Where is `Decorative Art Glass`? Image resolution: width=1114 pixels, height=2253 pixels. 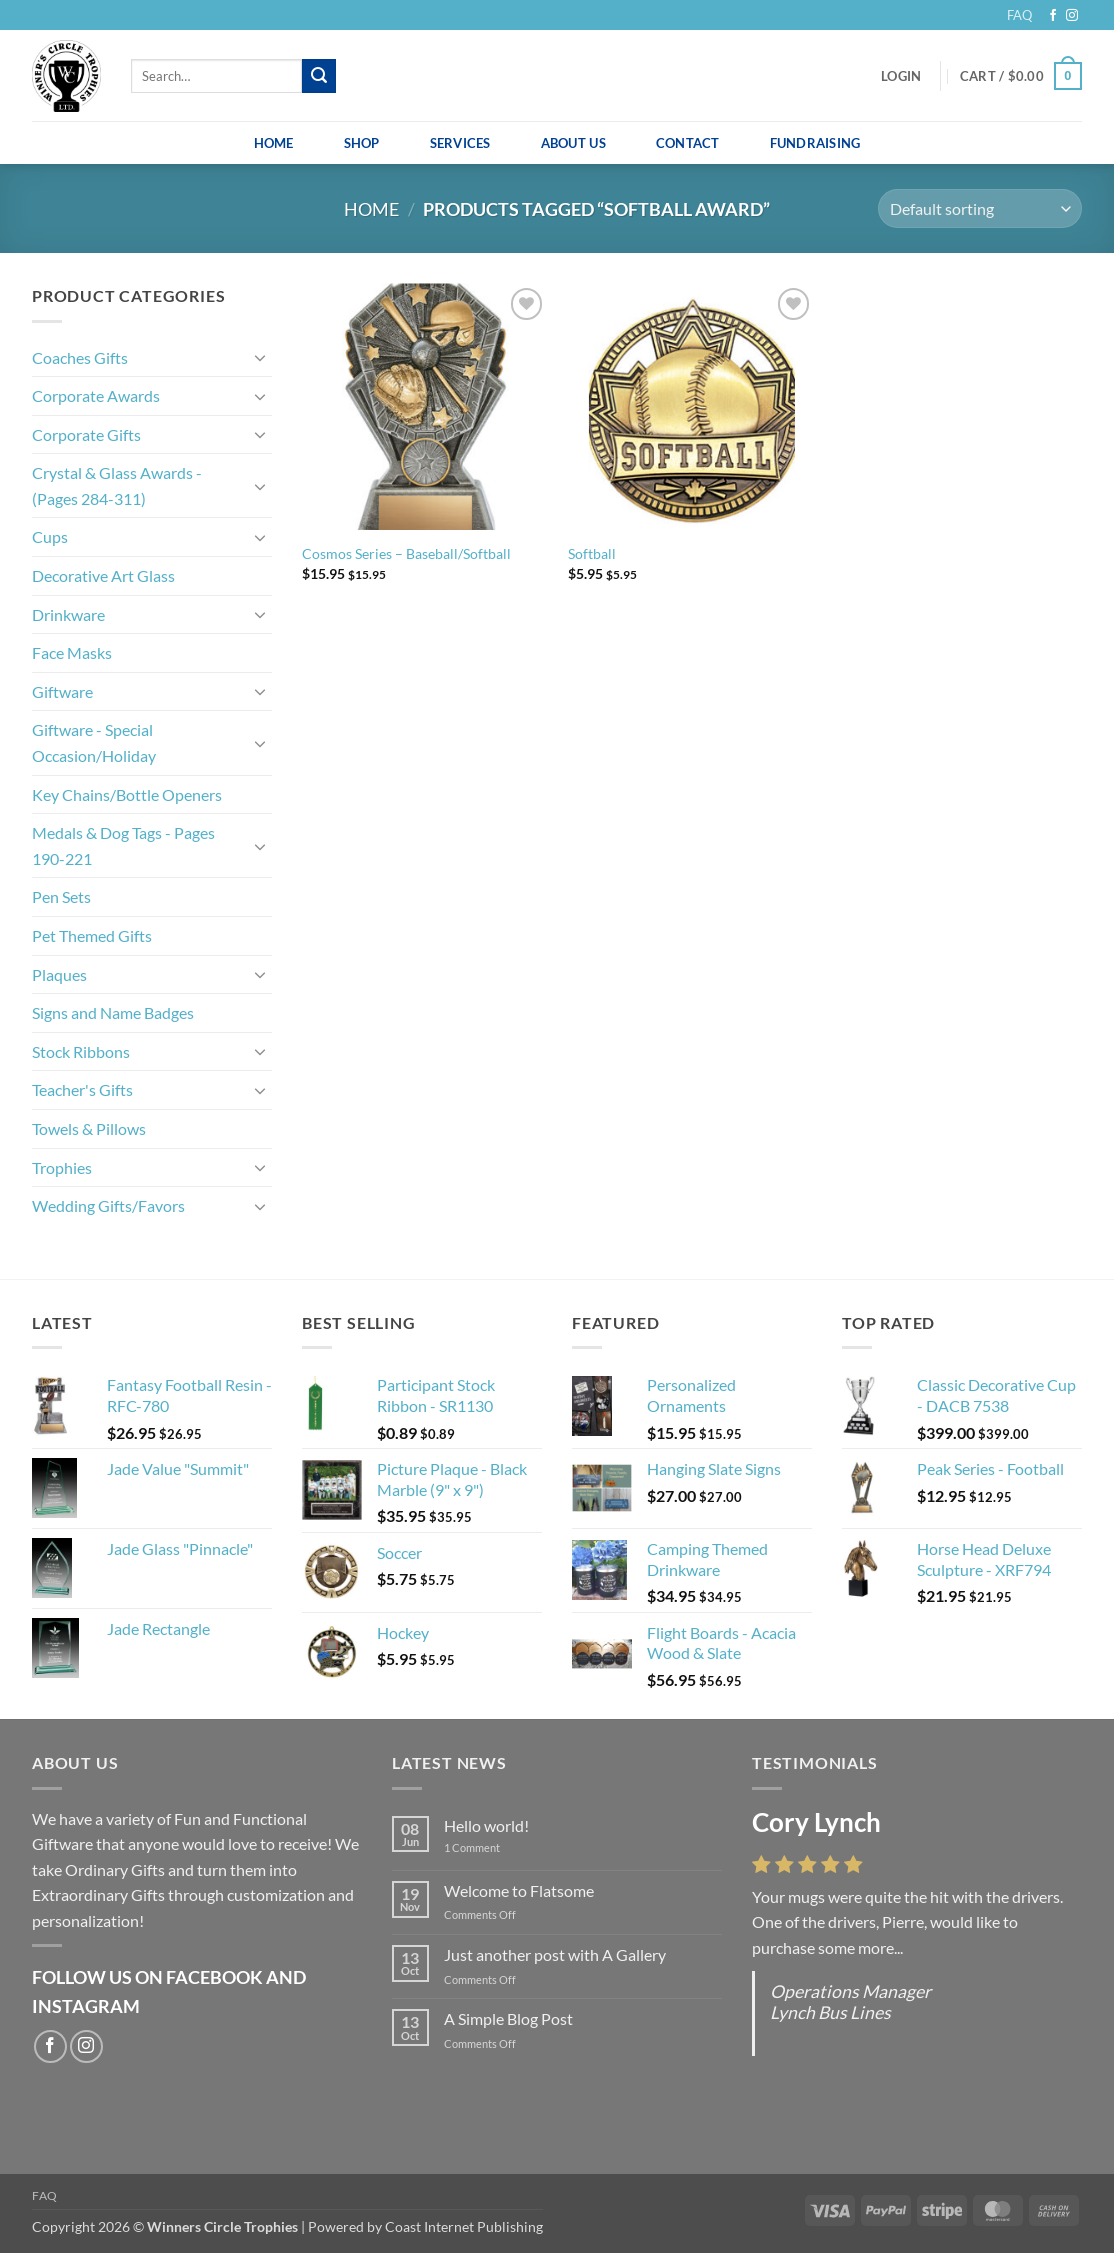
Decorative Art Glass is located at coordinates (103, 575).